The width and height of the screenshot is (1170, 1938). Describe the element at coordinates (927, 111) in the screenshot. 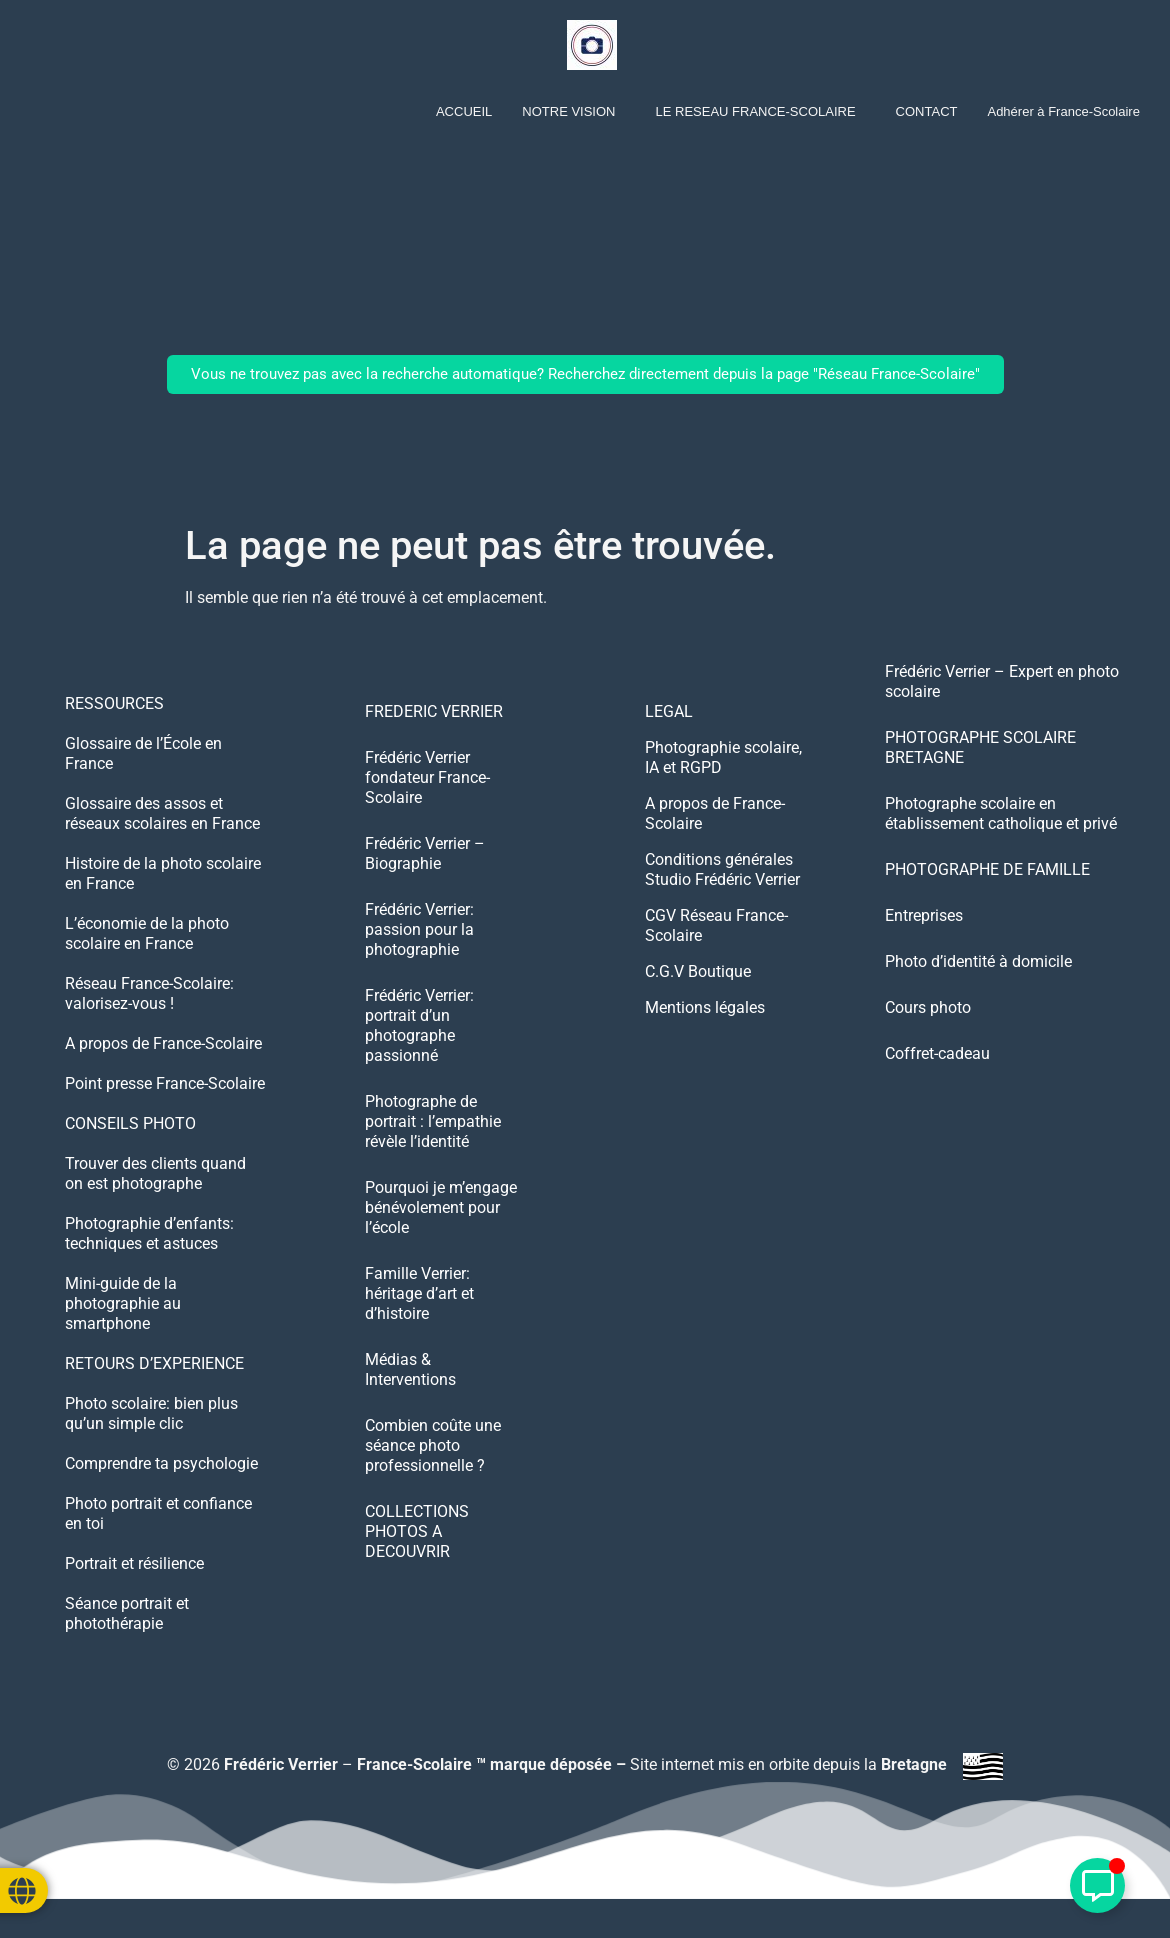

I see `CONTACT` at that location.